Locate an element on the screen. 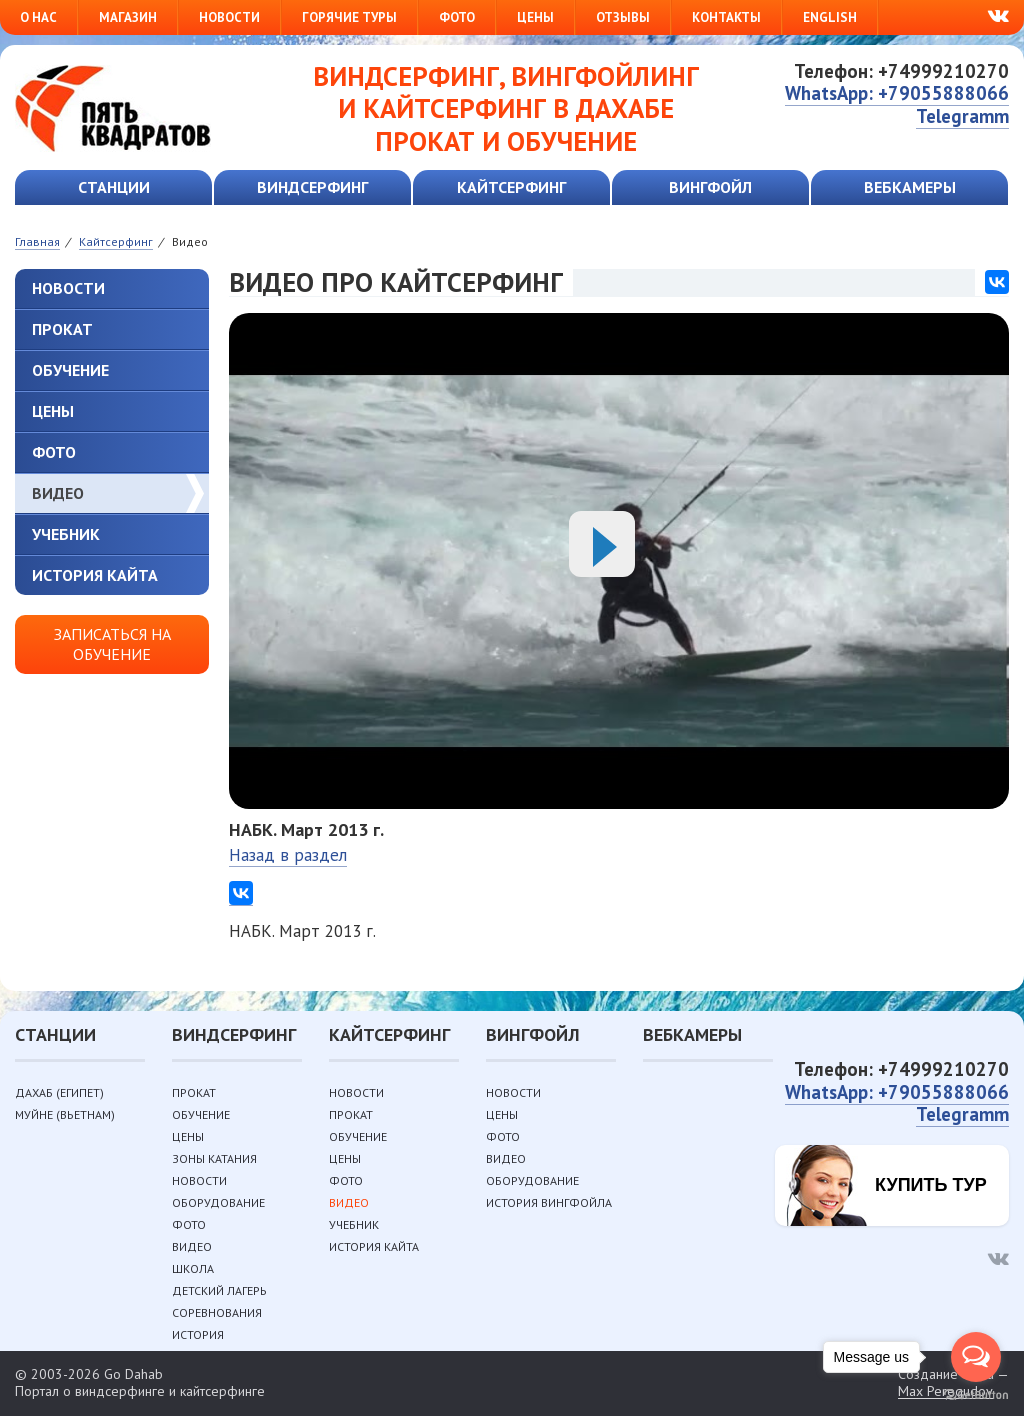 The image size is (1024, 1416). Telegramm is located at coordinates (962, 116).